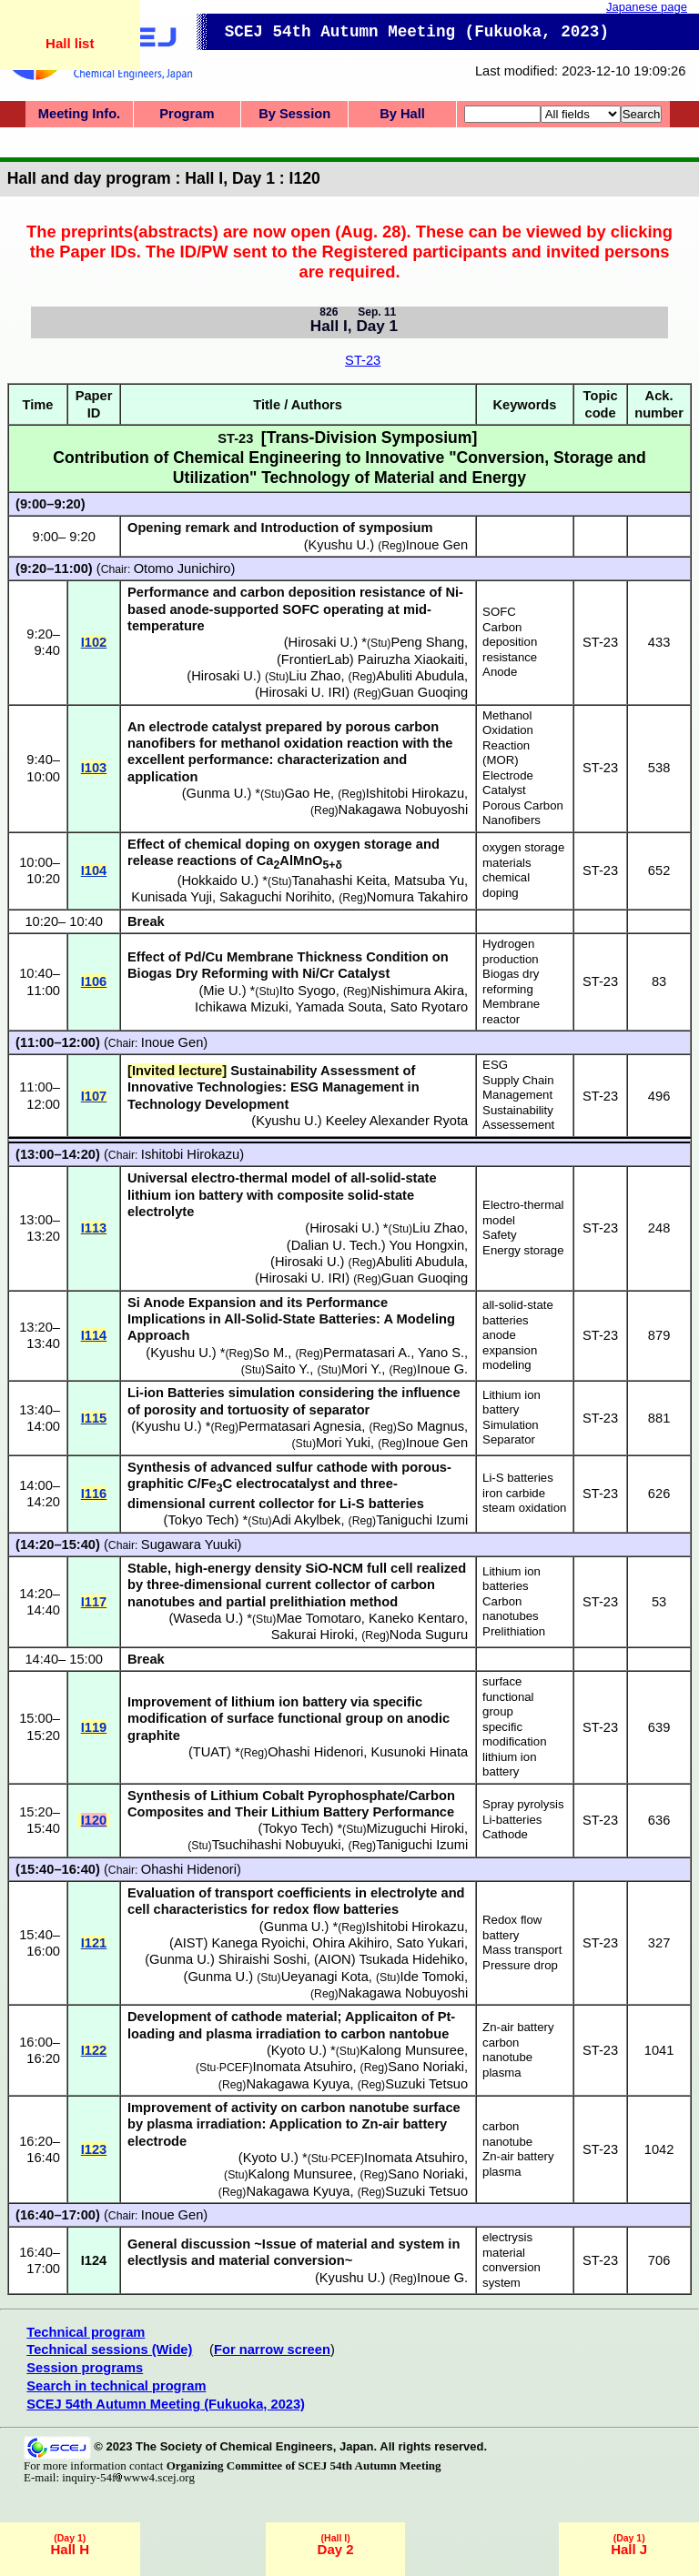 This screenshot has width=699, height=2576. What do you see at coordinates (242, 1007) in the screenshot?
I see `Ichikawa Mizuki` at bounding box center [242, 1007].